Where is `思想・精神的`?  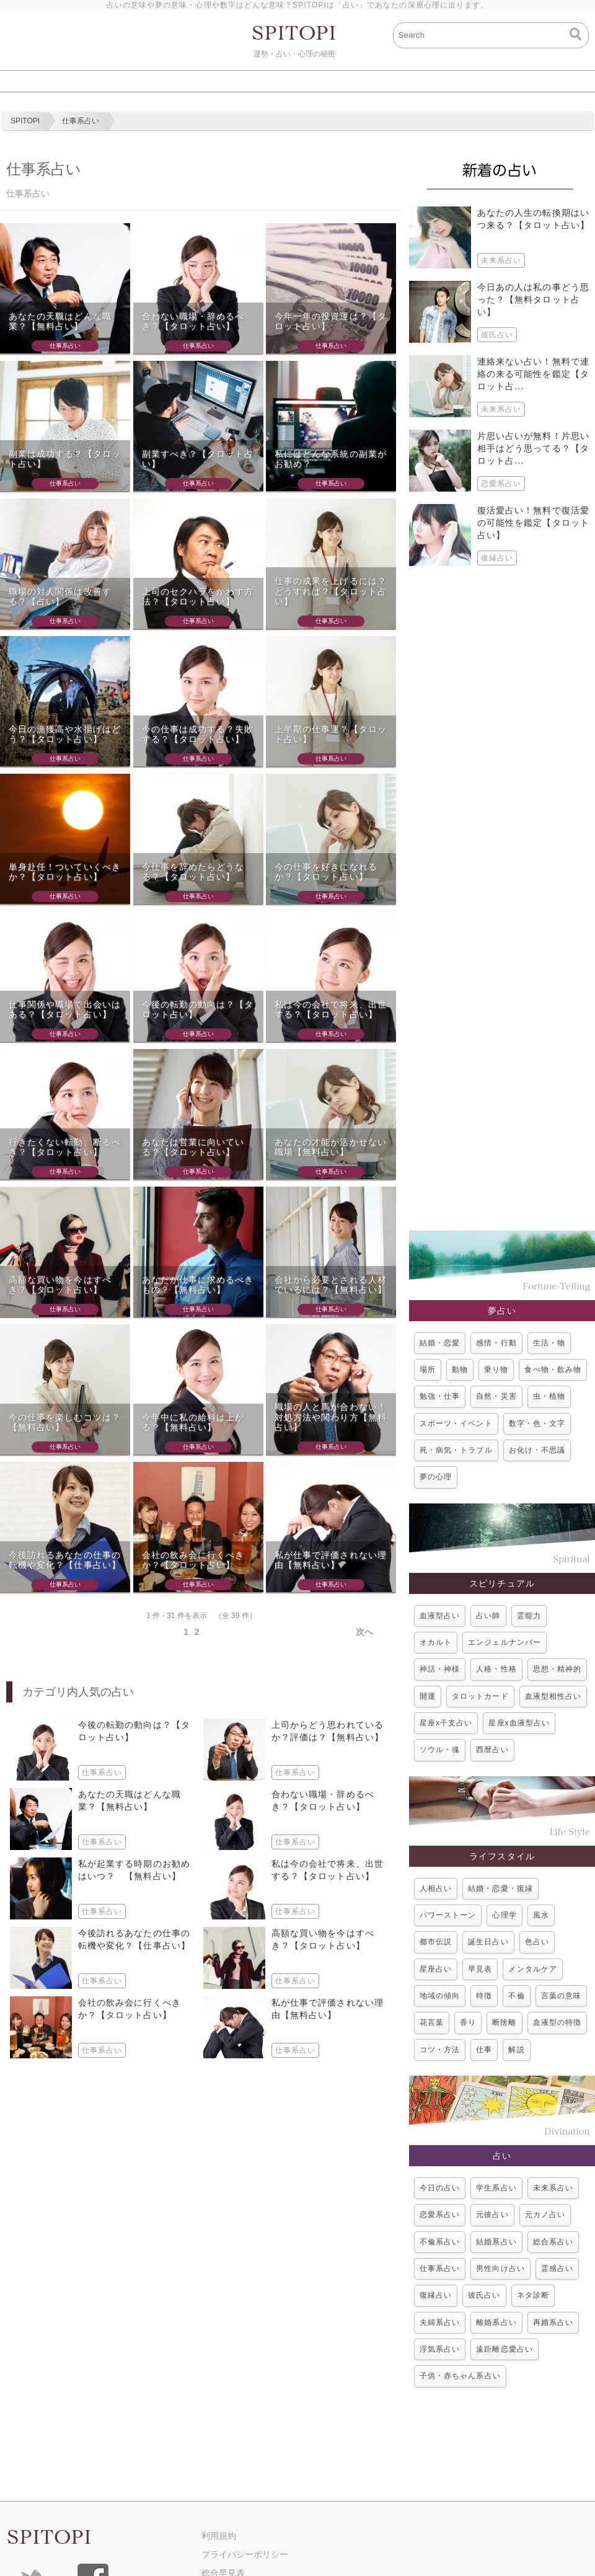
思想・精神的 is located at coordinates (557, 1669).